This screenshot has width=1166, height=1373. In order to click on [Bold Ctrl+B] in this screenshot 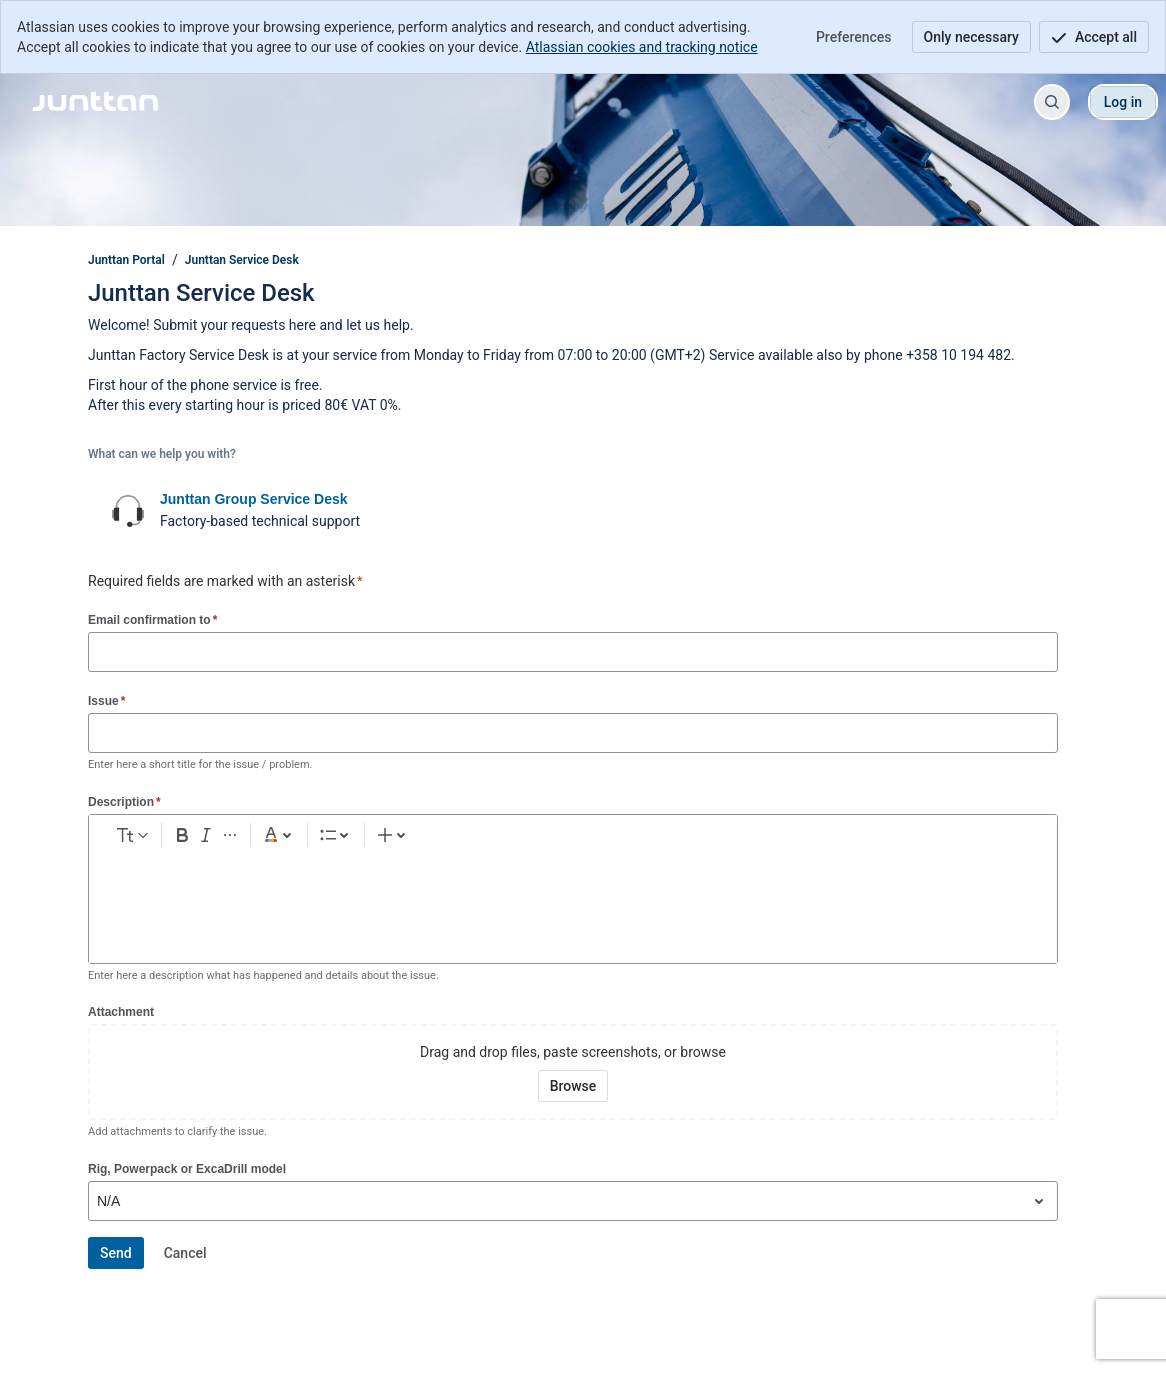, I will do `click(266, 839)`.